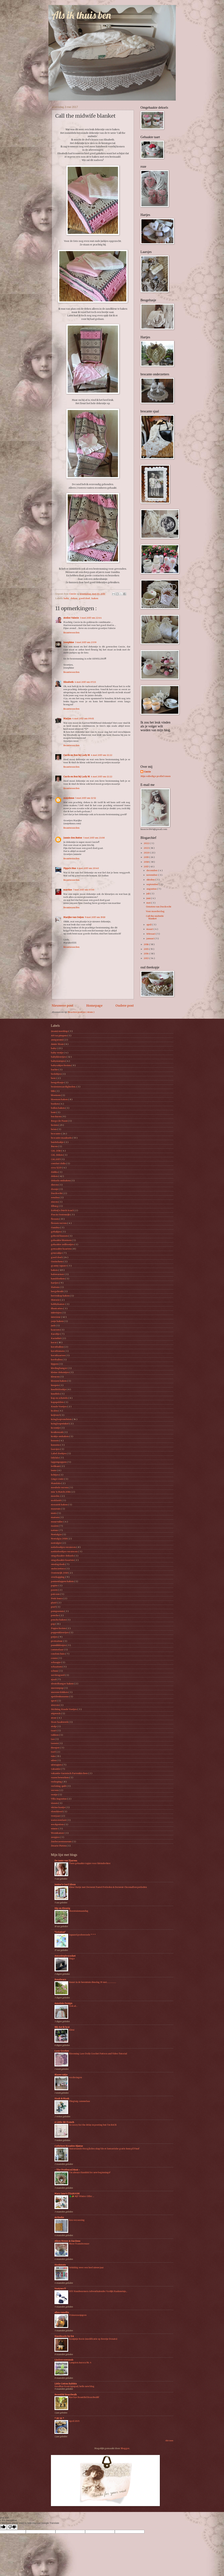 The width and height of the screenshot is (224, 2576). I want to click on doosje, so click(55, 1189).